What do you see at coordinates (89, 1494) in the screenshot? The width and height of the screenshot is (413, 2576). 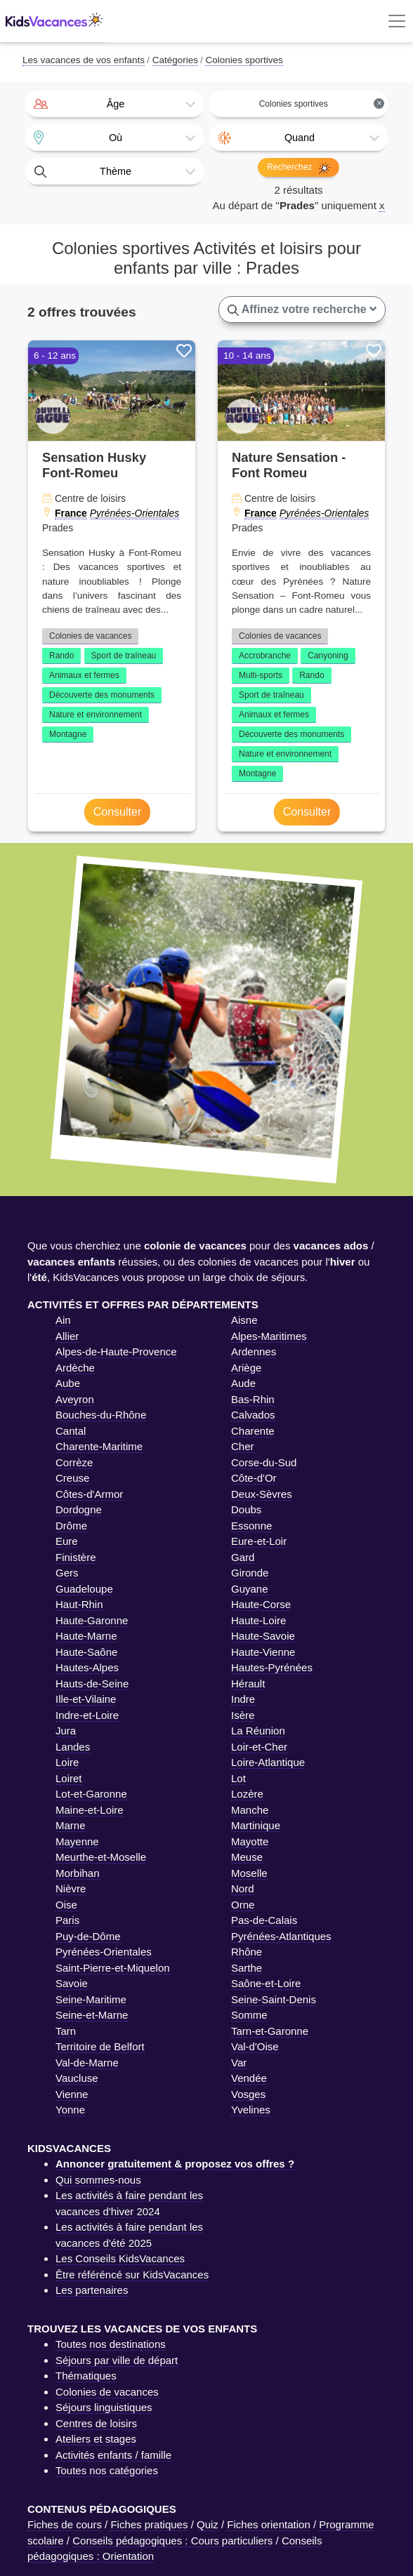 I see `Côtes-d'Armor` at bounding box center [89, 1494].